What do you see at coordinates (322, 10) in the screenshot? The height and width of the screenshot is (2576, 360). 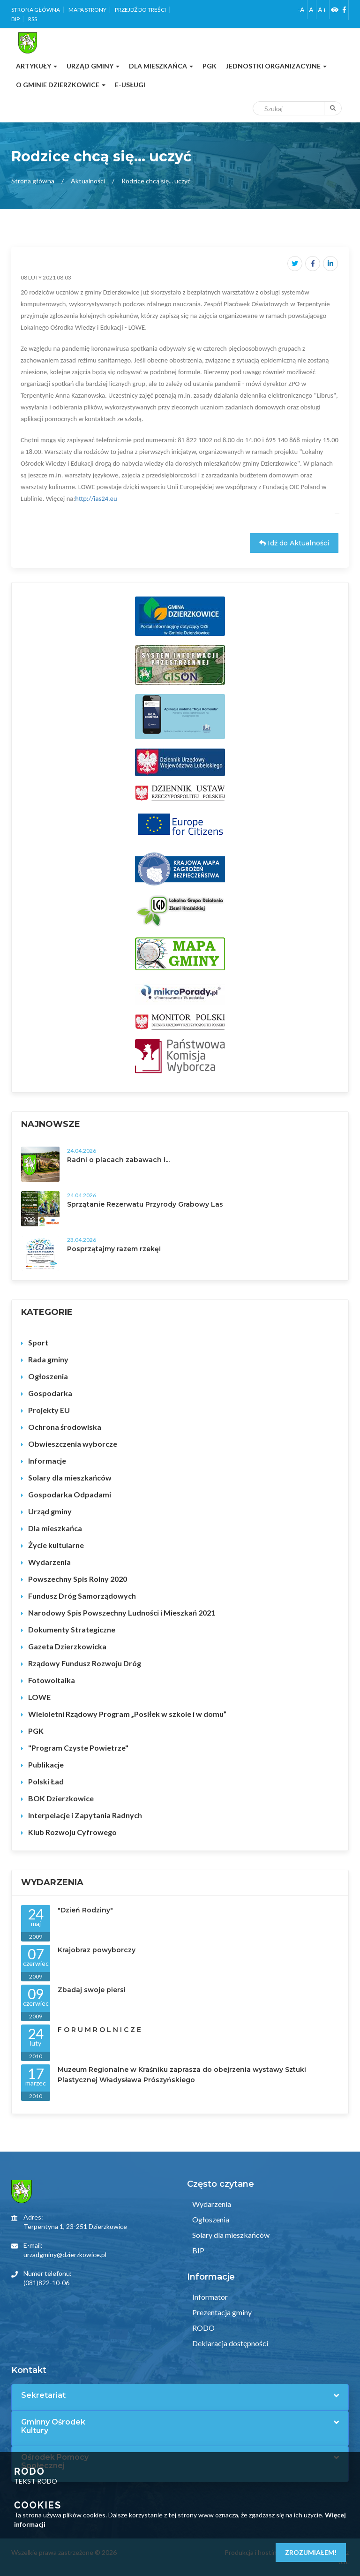 I see `A+` at bounding box center [322, 10].